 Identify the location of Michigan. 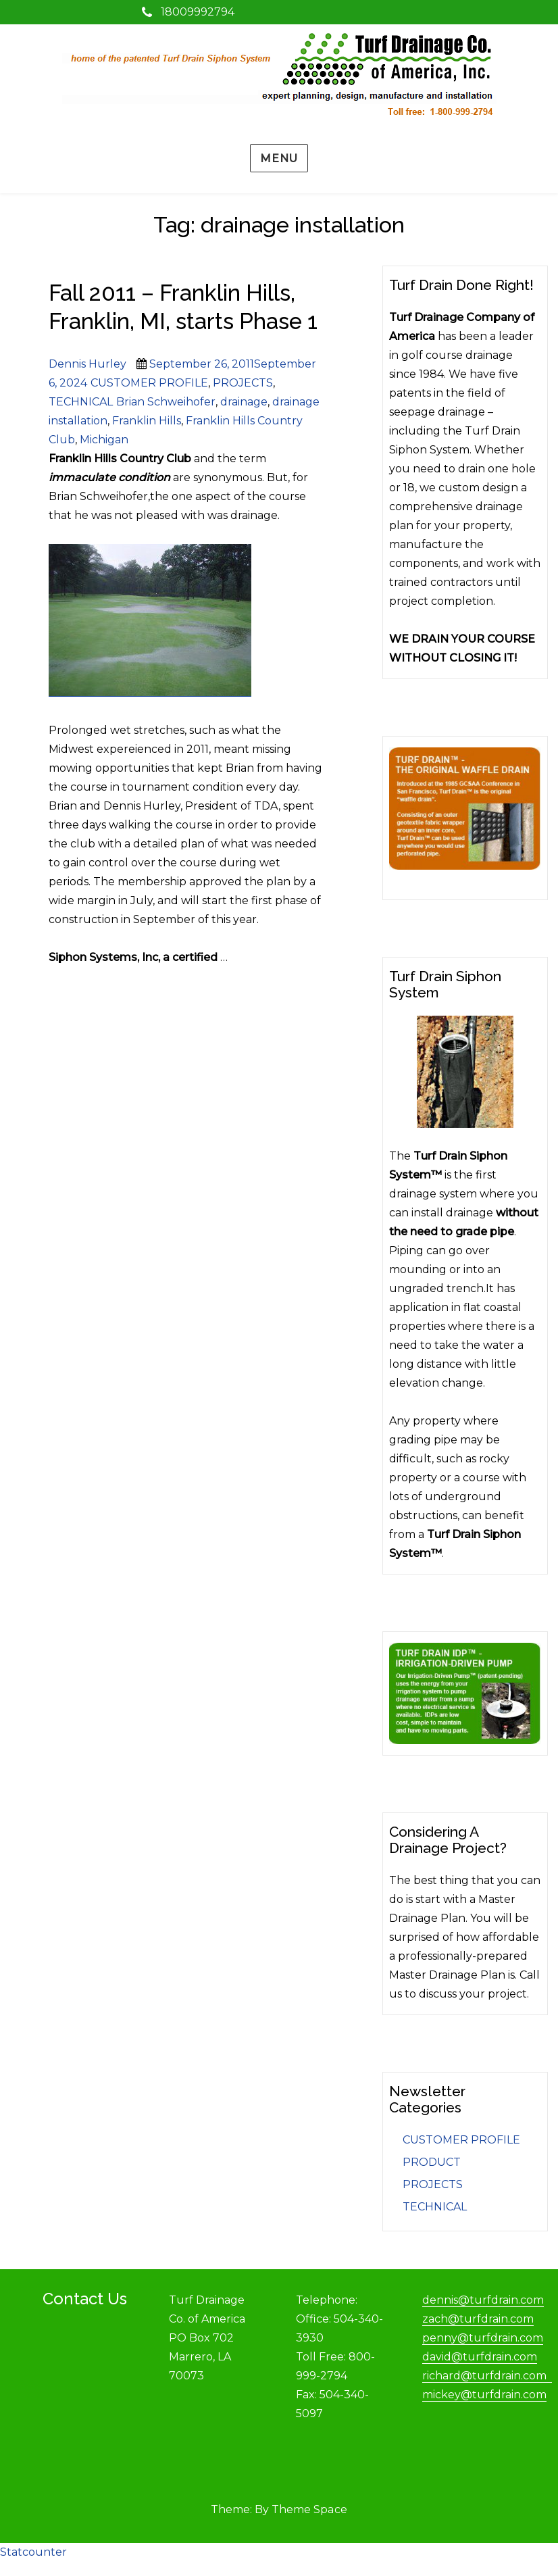
(104, 439).